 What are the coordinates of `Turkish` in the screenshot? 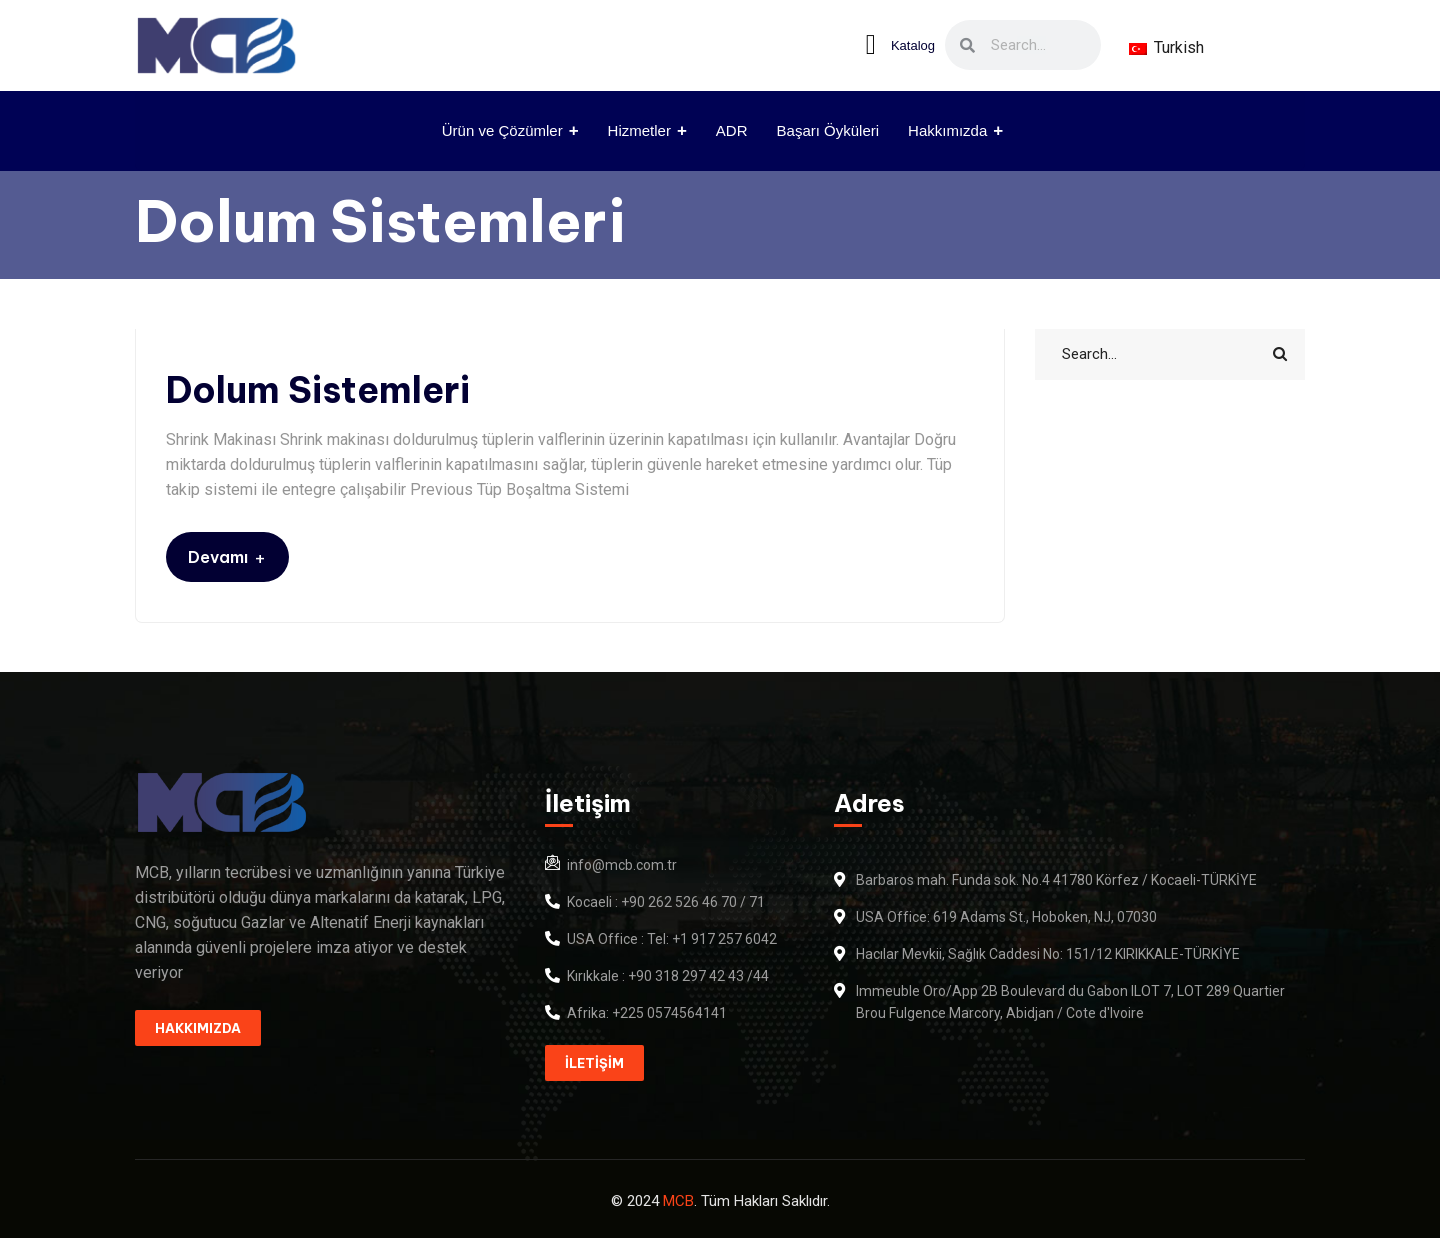 It's located at (1166, 47).